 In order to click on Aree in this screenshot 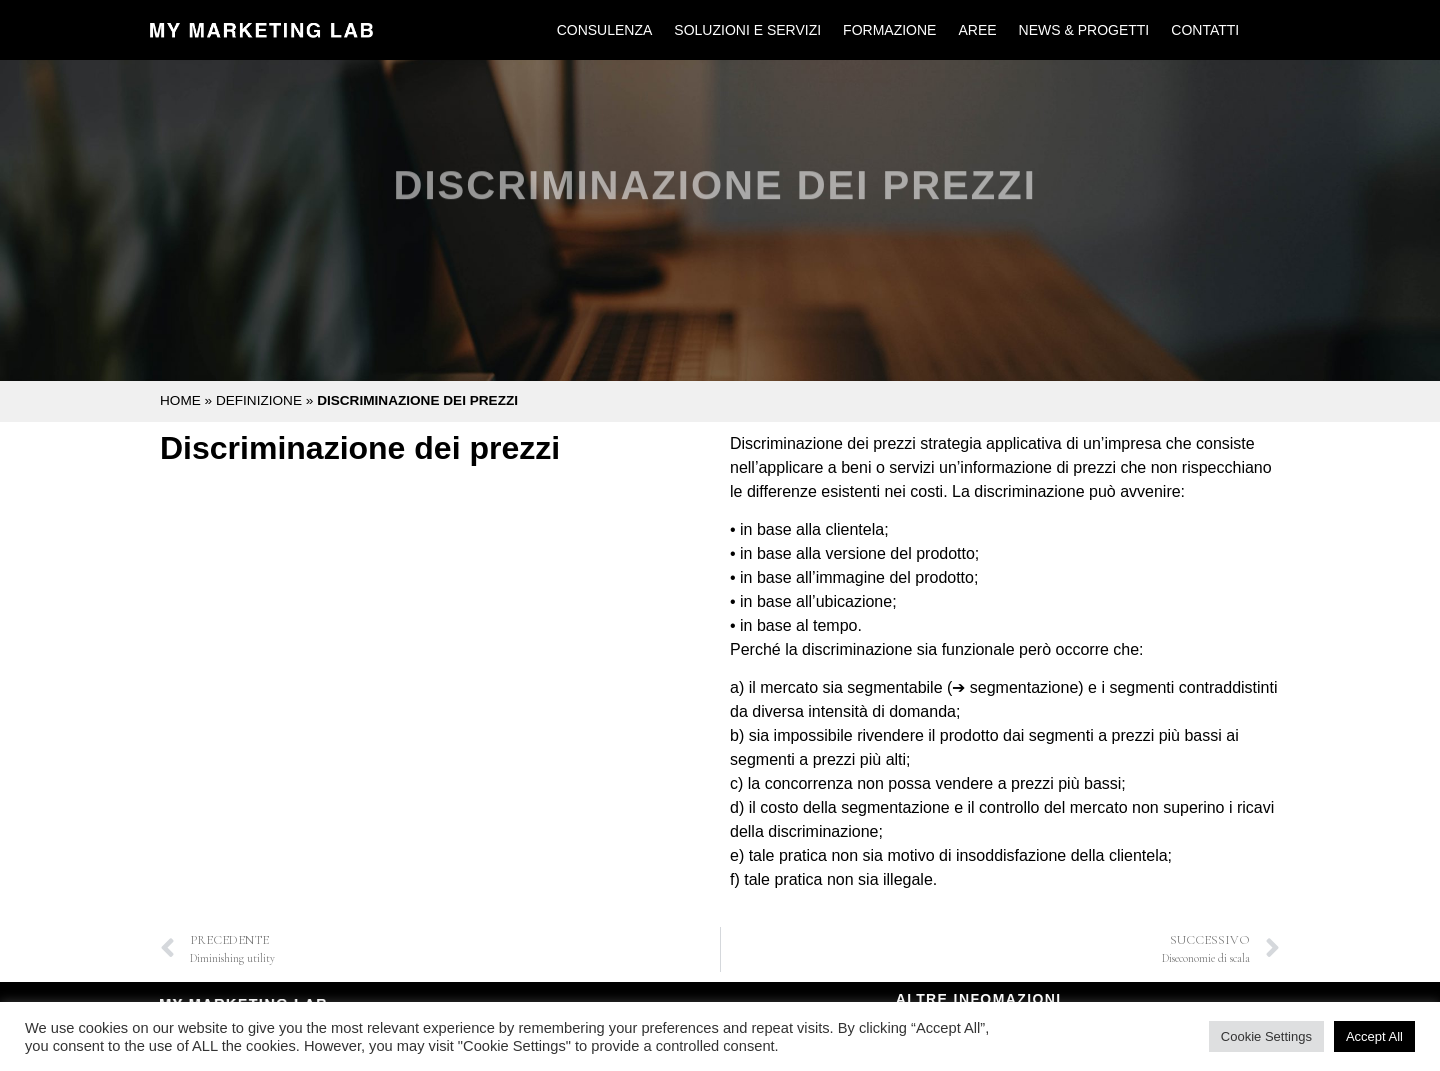, I will do `click(977, 30)`.